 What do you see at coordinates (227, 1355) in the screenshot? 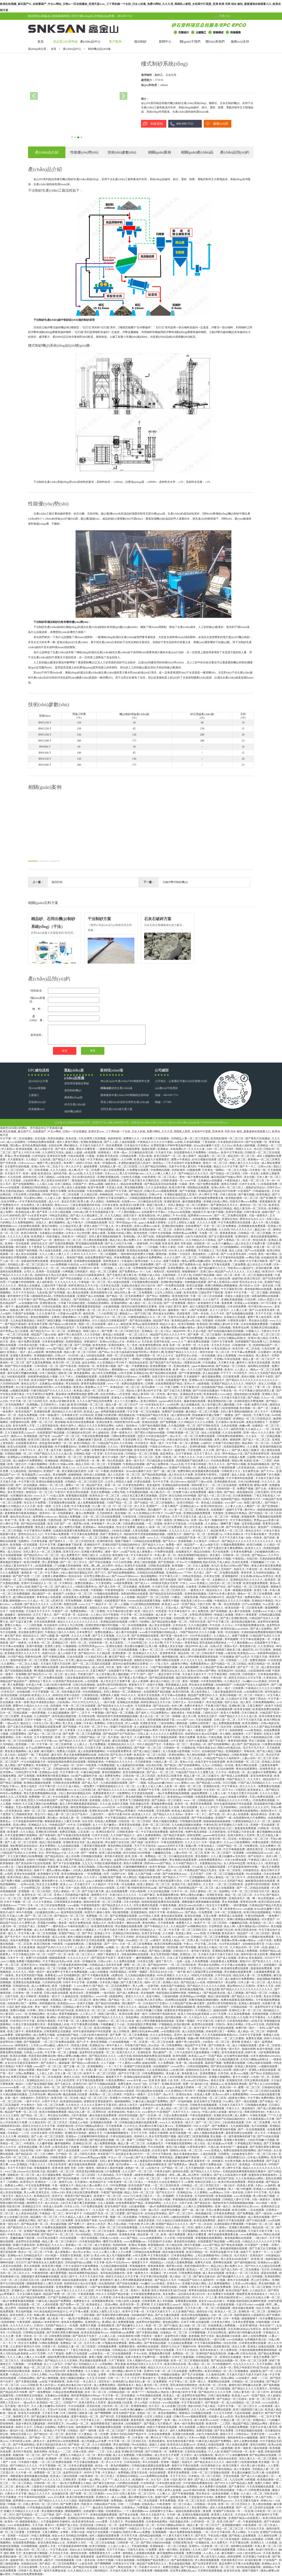
I see `老女人高潮视频` at bounding box center [227, 1355].